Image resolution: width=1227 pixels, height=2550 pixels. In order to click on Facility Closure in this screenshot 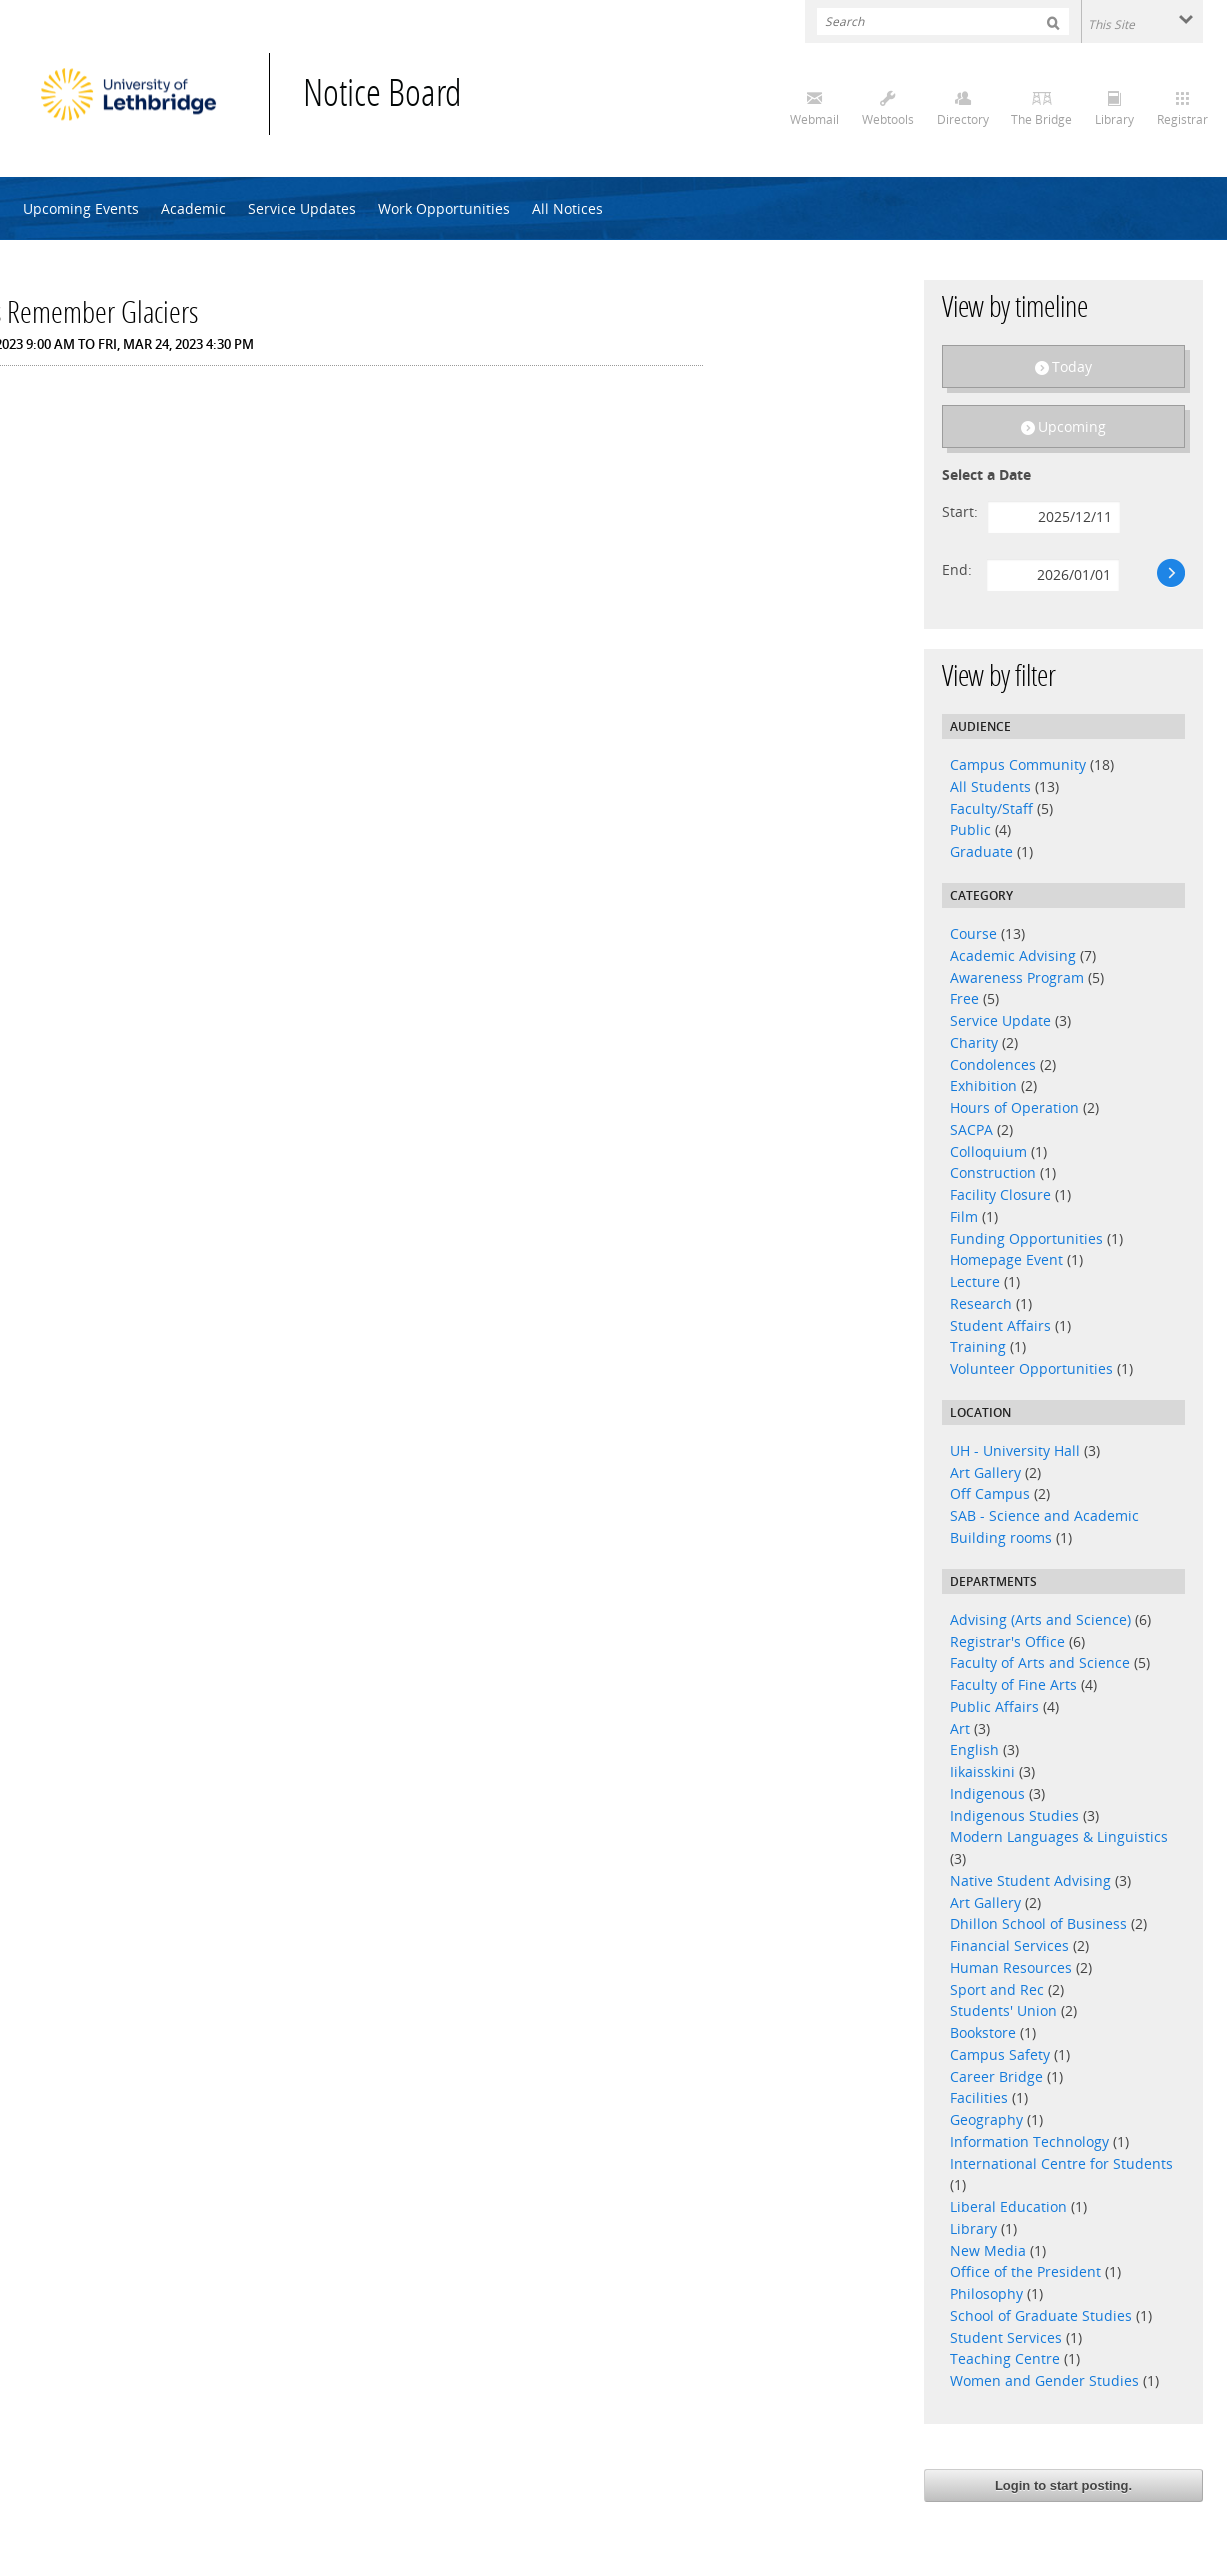, I will do `click(1000, 1194)`.